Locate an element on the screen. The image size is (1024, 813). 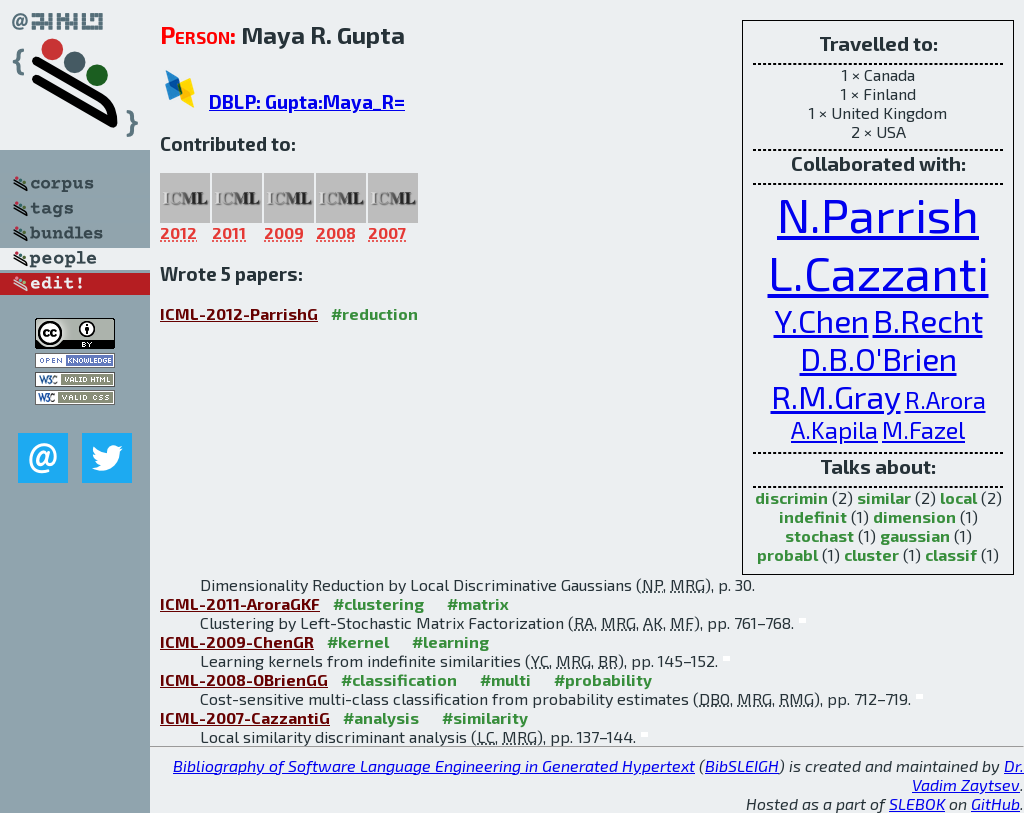
D.B.O'Brien is located at coordinates (878, 358).